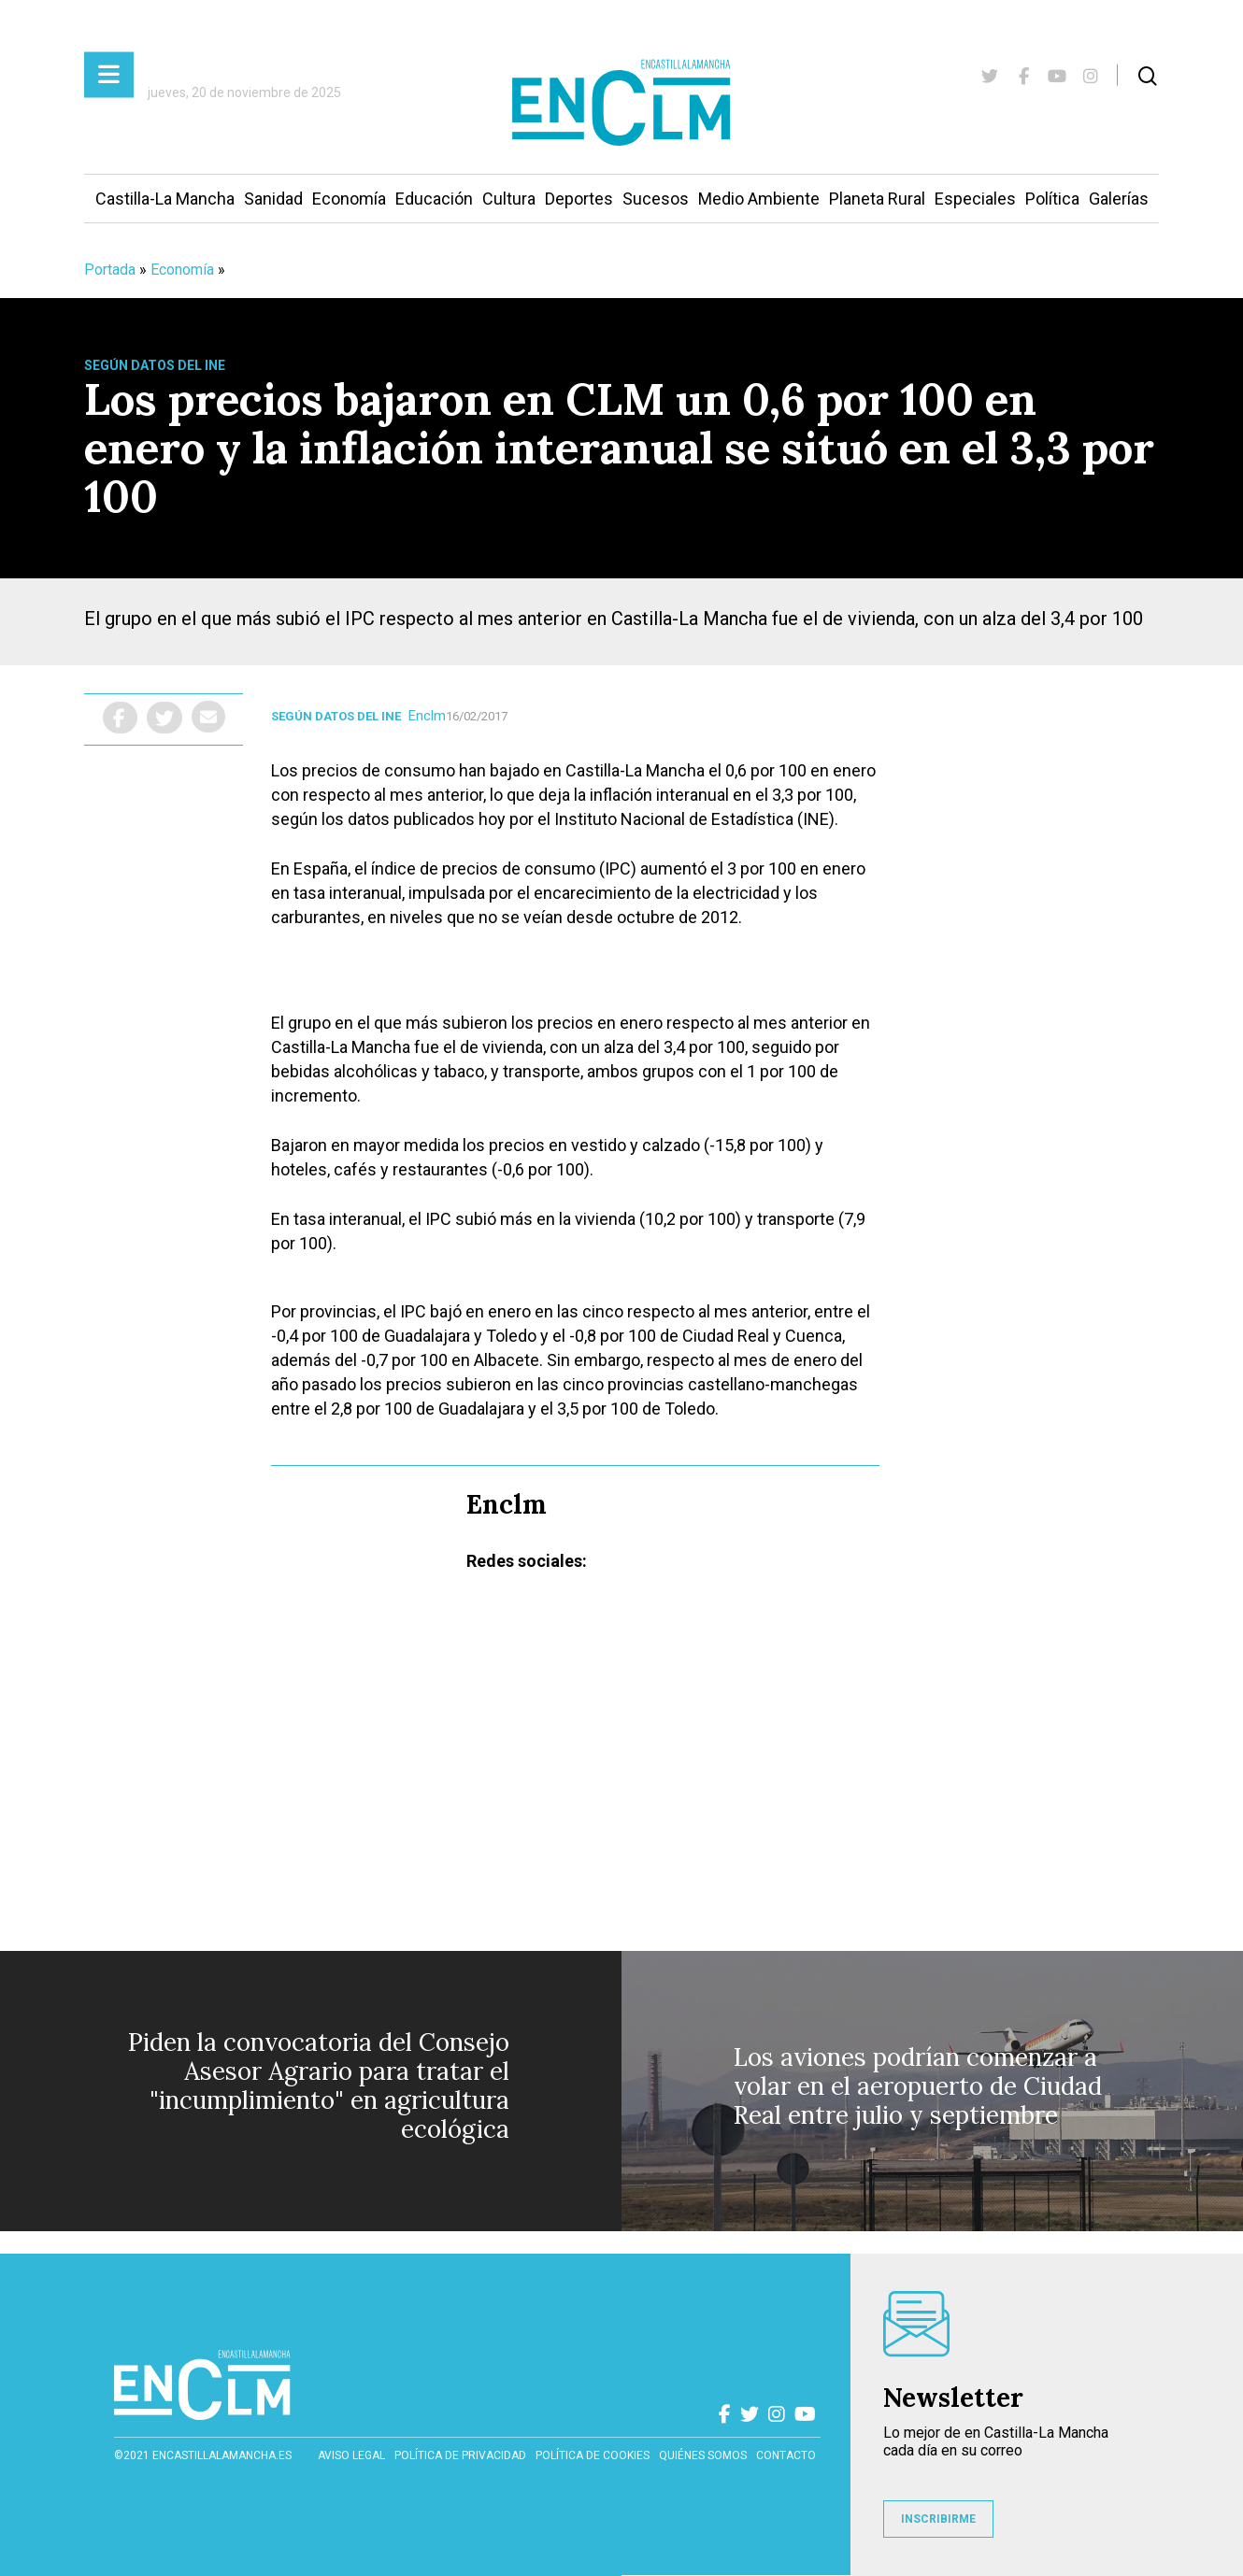 The width and height of the screenshot is (1243, 2576). What do you see at coordinates (938, 2519) in the screenshot?
I see `INSCRIBIRME` at bounding box center [938, 2519].